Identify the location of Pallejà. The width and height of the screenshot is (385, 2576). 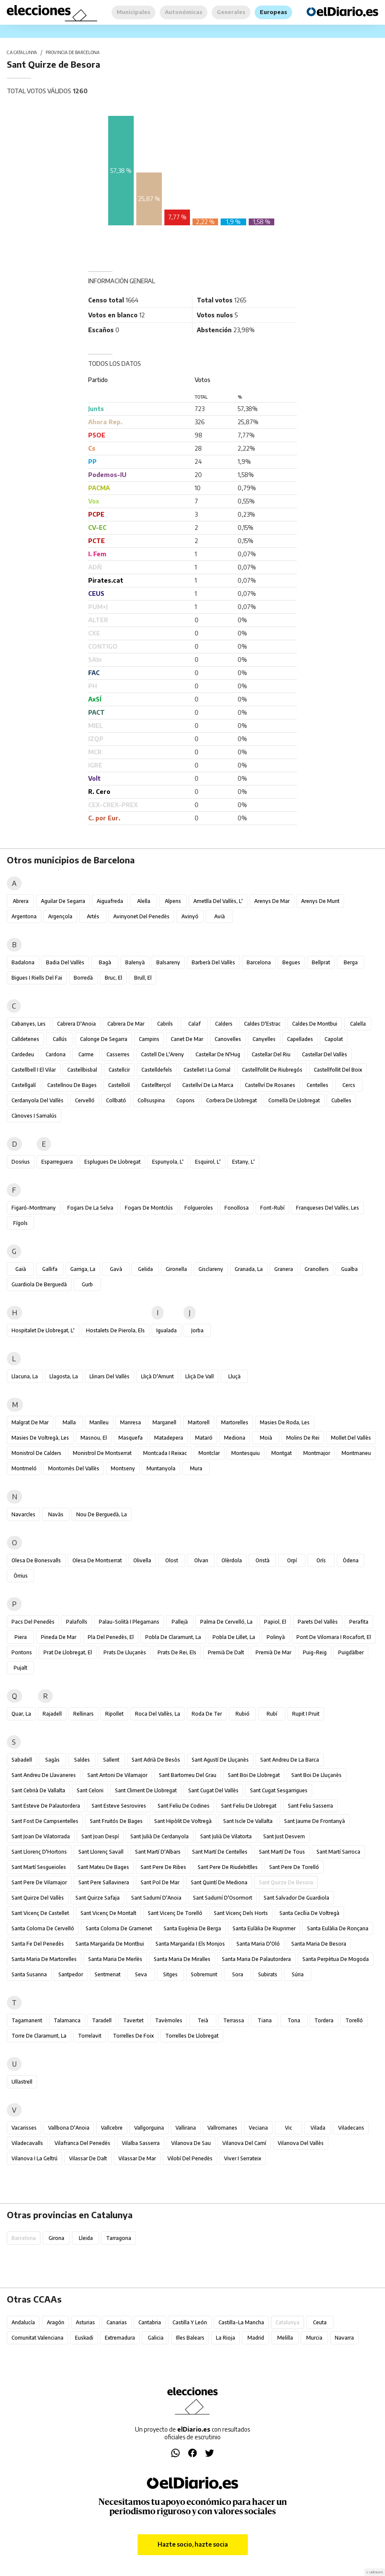
(180, 1622).